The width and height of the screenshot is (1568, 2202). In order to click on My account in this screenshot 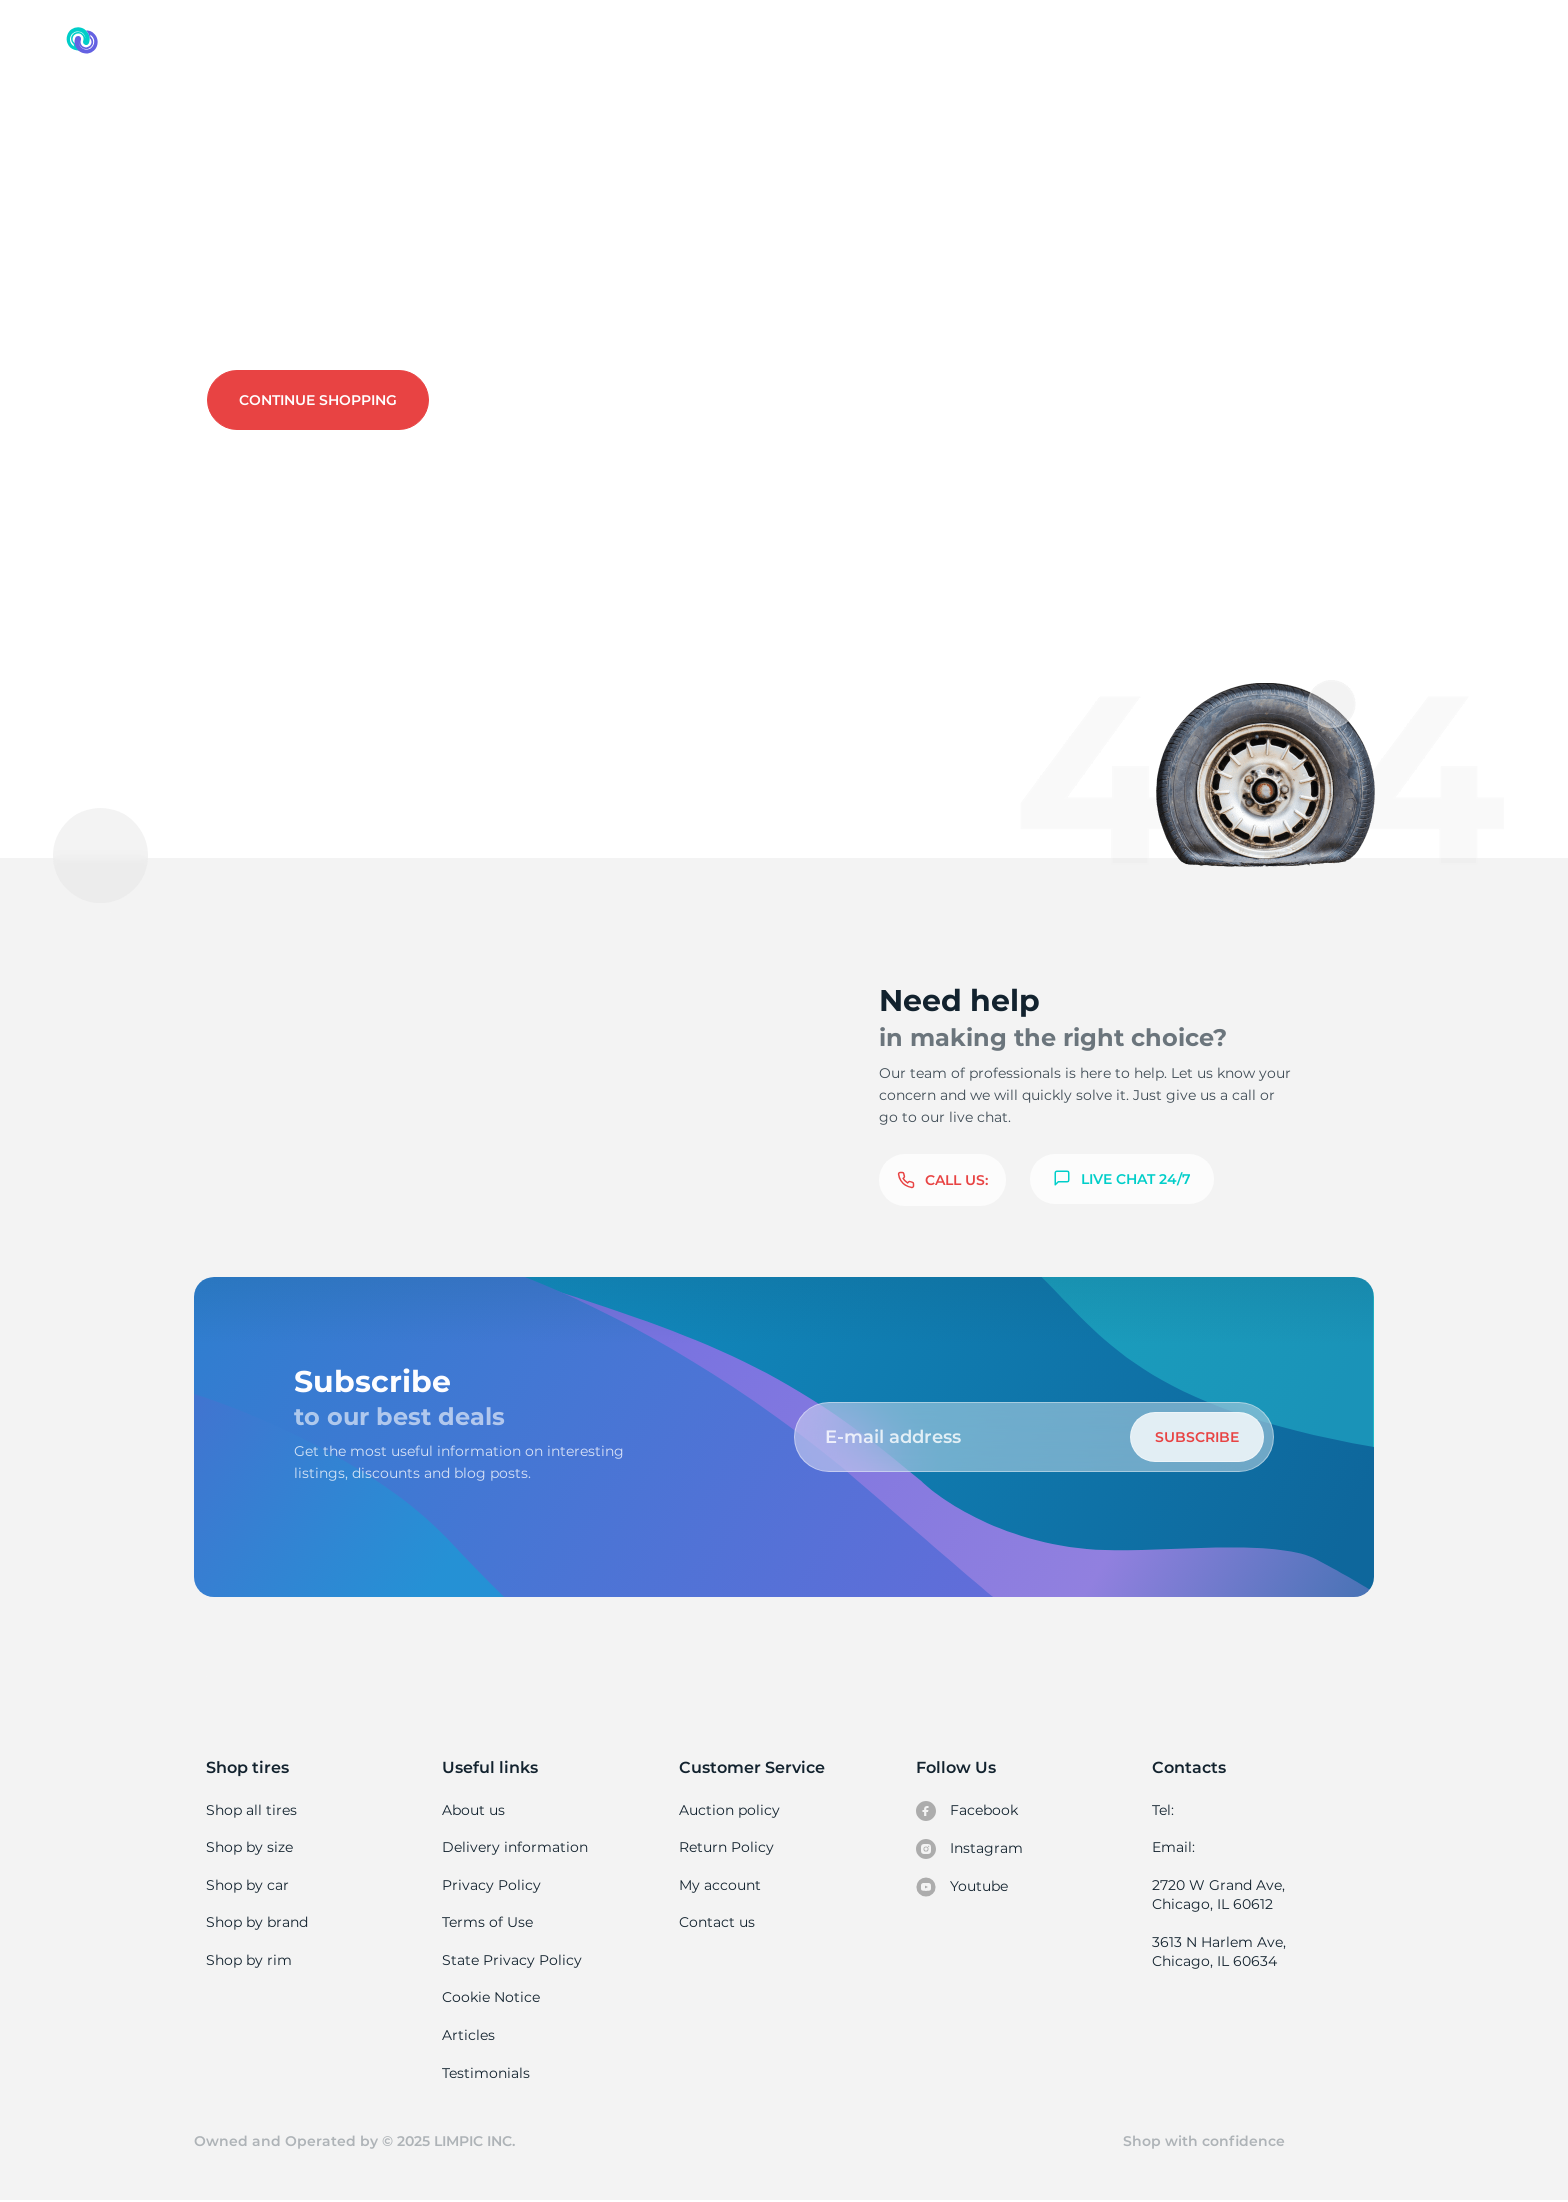, I will do `click(720, 1885)`.